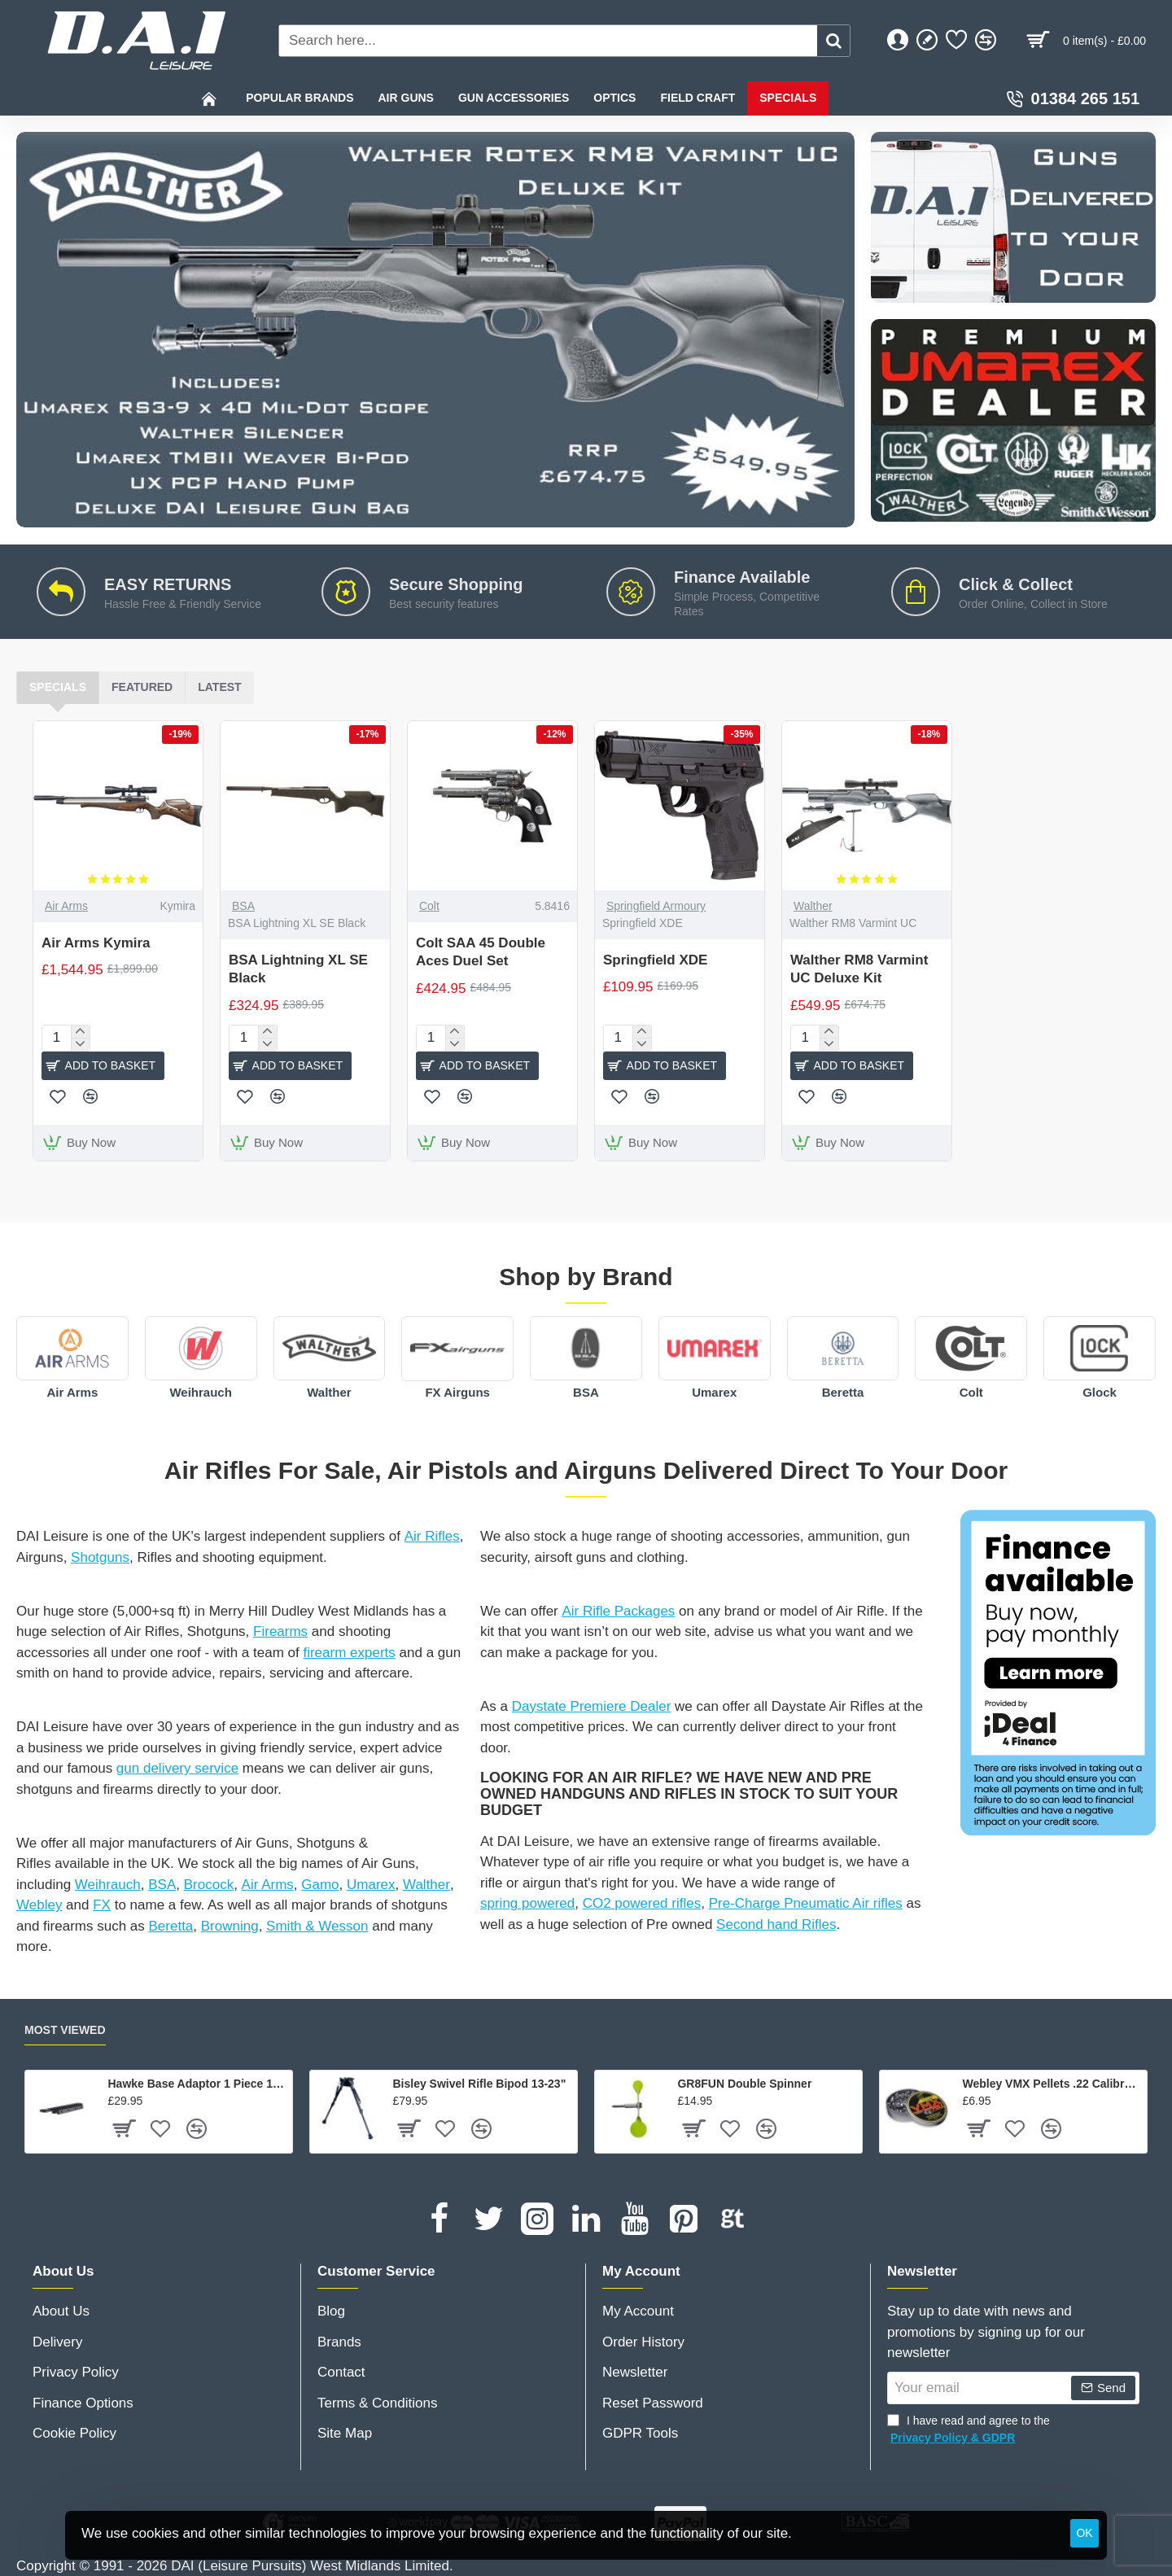  What do you see at coordinates (457, 1392) in the screenshot?
I see `FX Airguns` at bounding box center [457, 1392].